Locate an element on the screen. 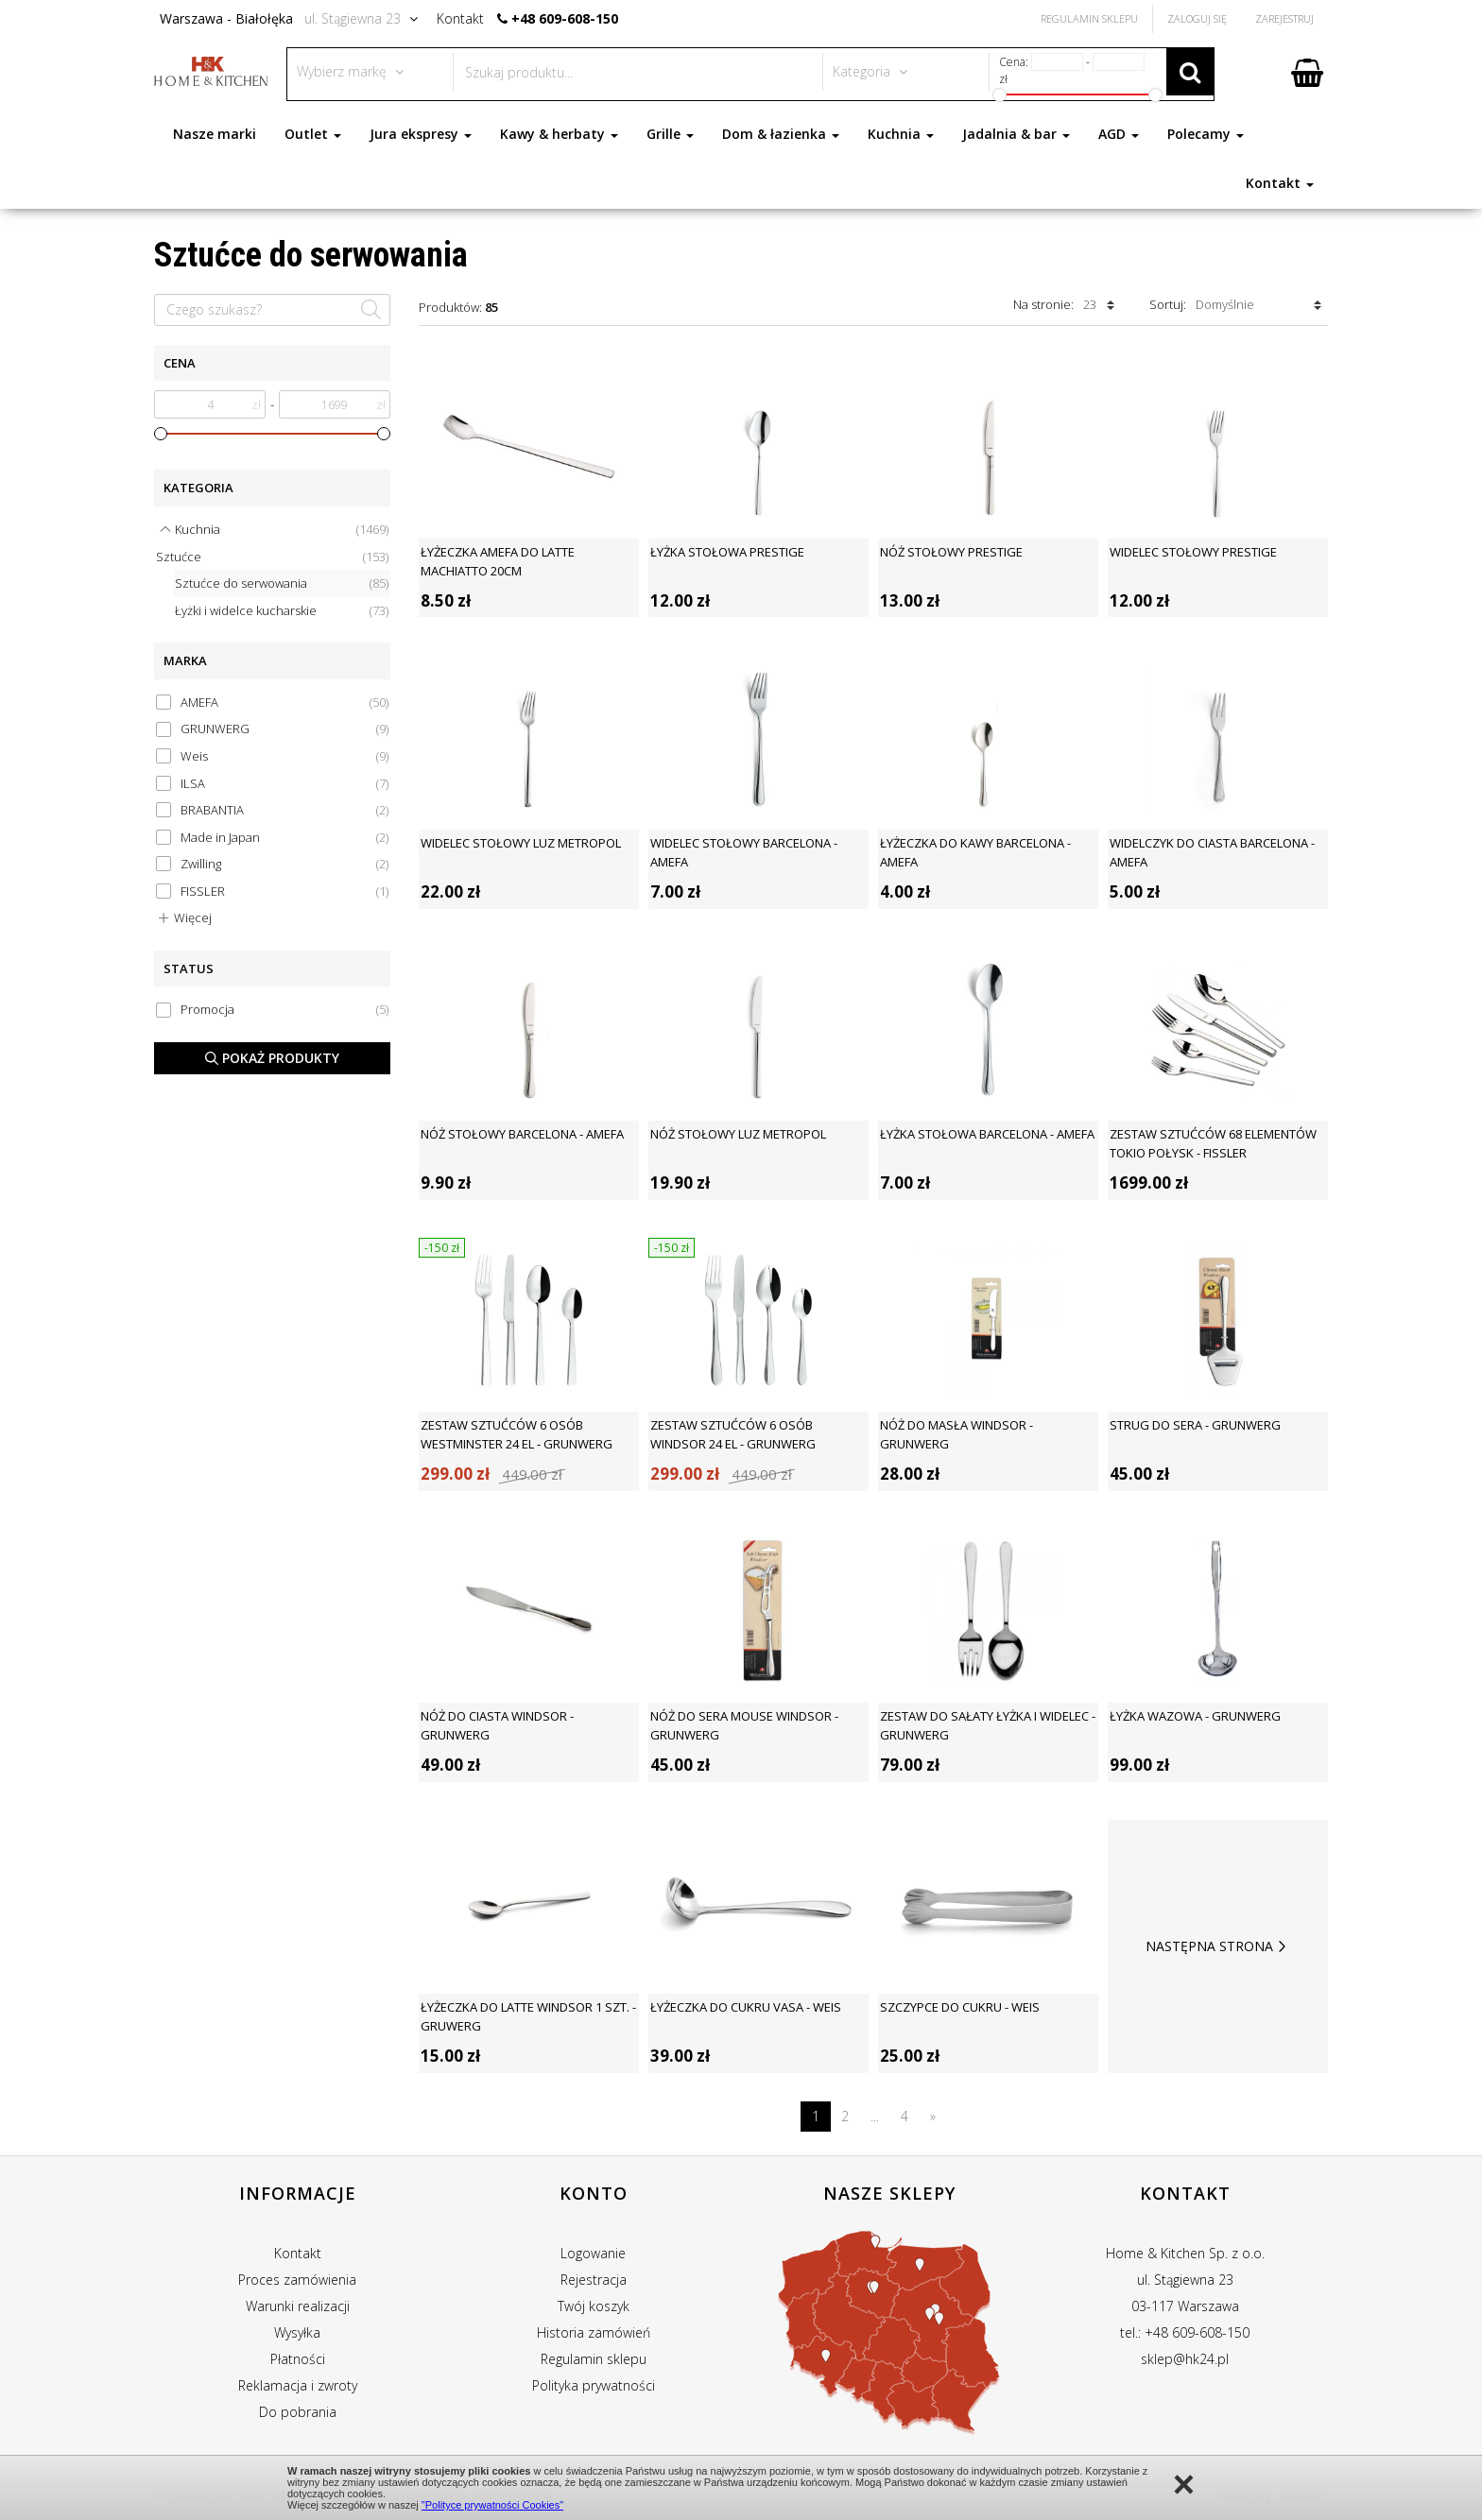 Image resolution: width=1482 pixels, height=2520 pixels. Płatności is located at coordinates (297, 2359).